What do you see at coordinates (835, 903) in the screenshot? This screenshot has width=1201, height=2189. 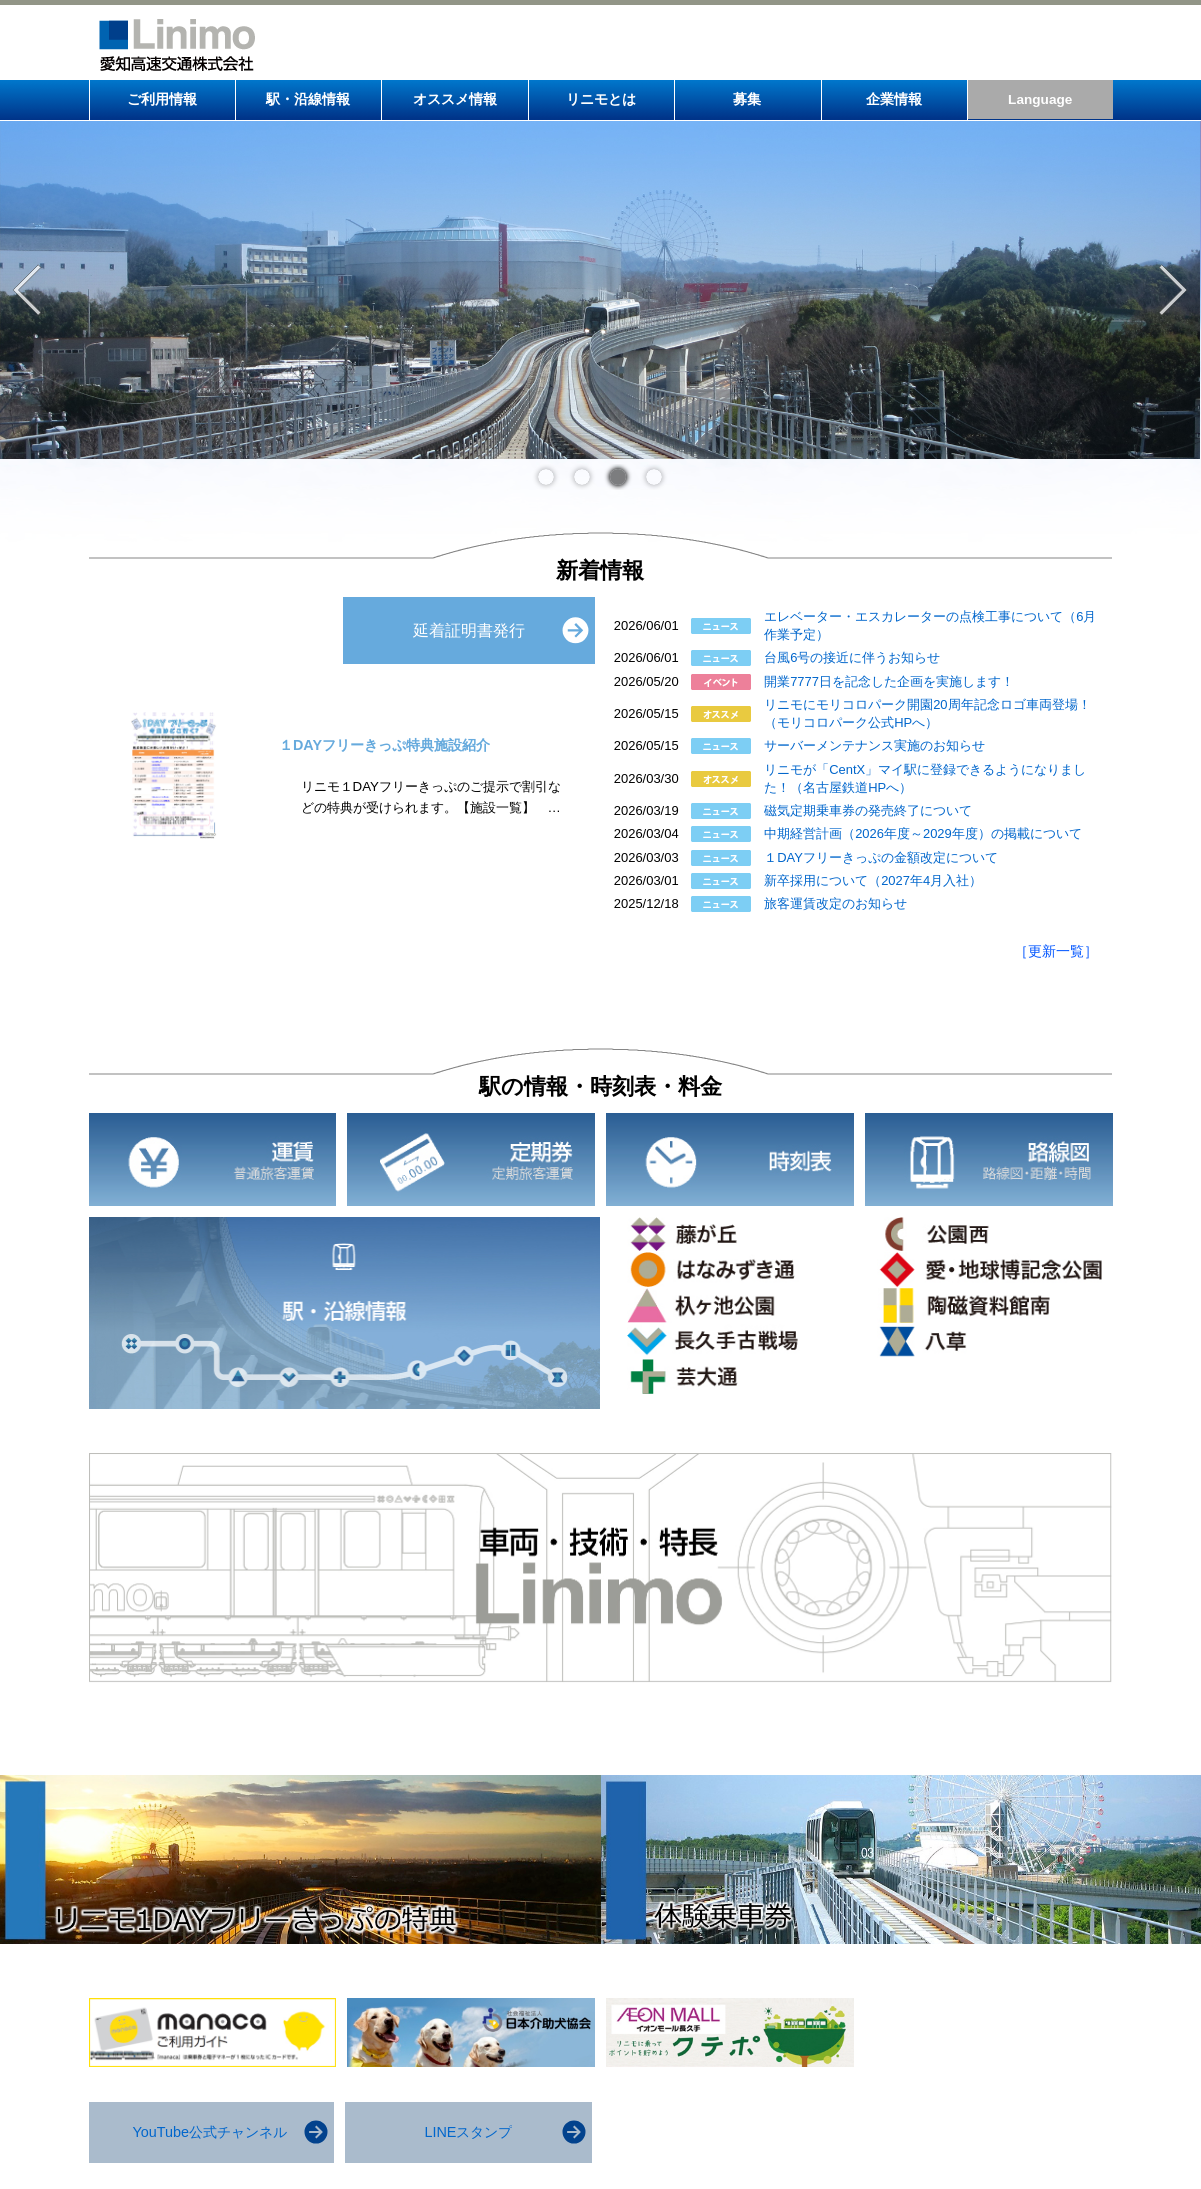 I see `旅客運賃改定のお知らせ` at bounding box center [835, 903].